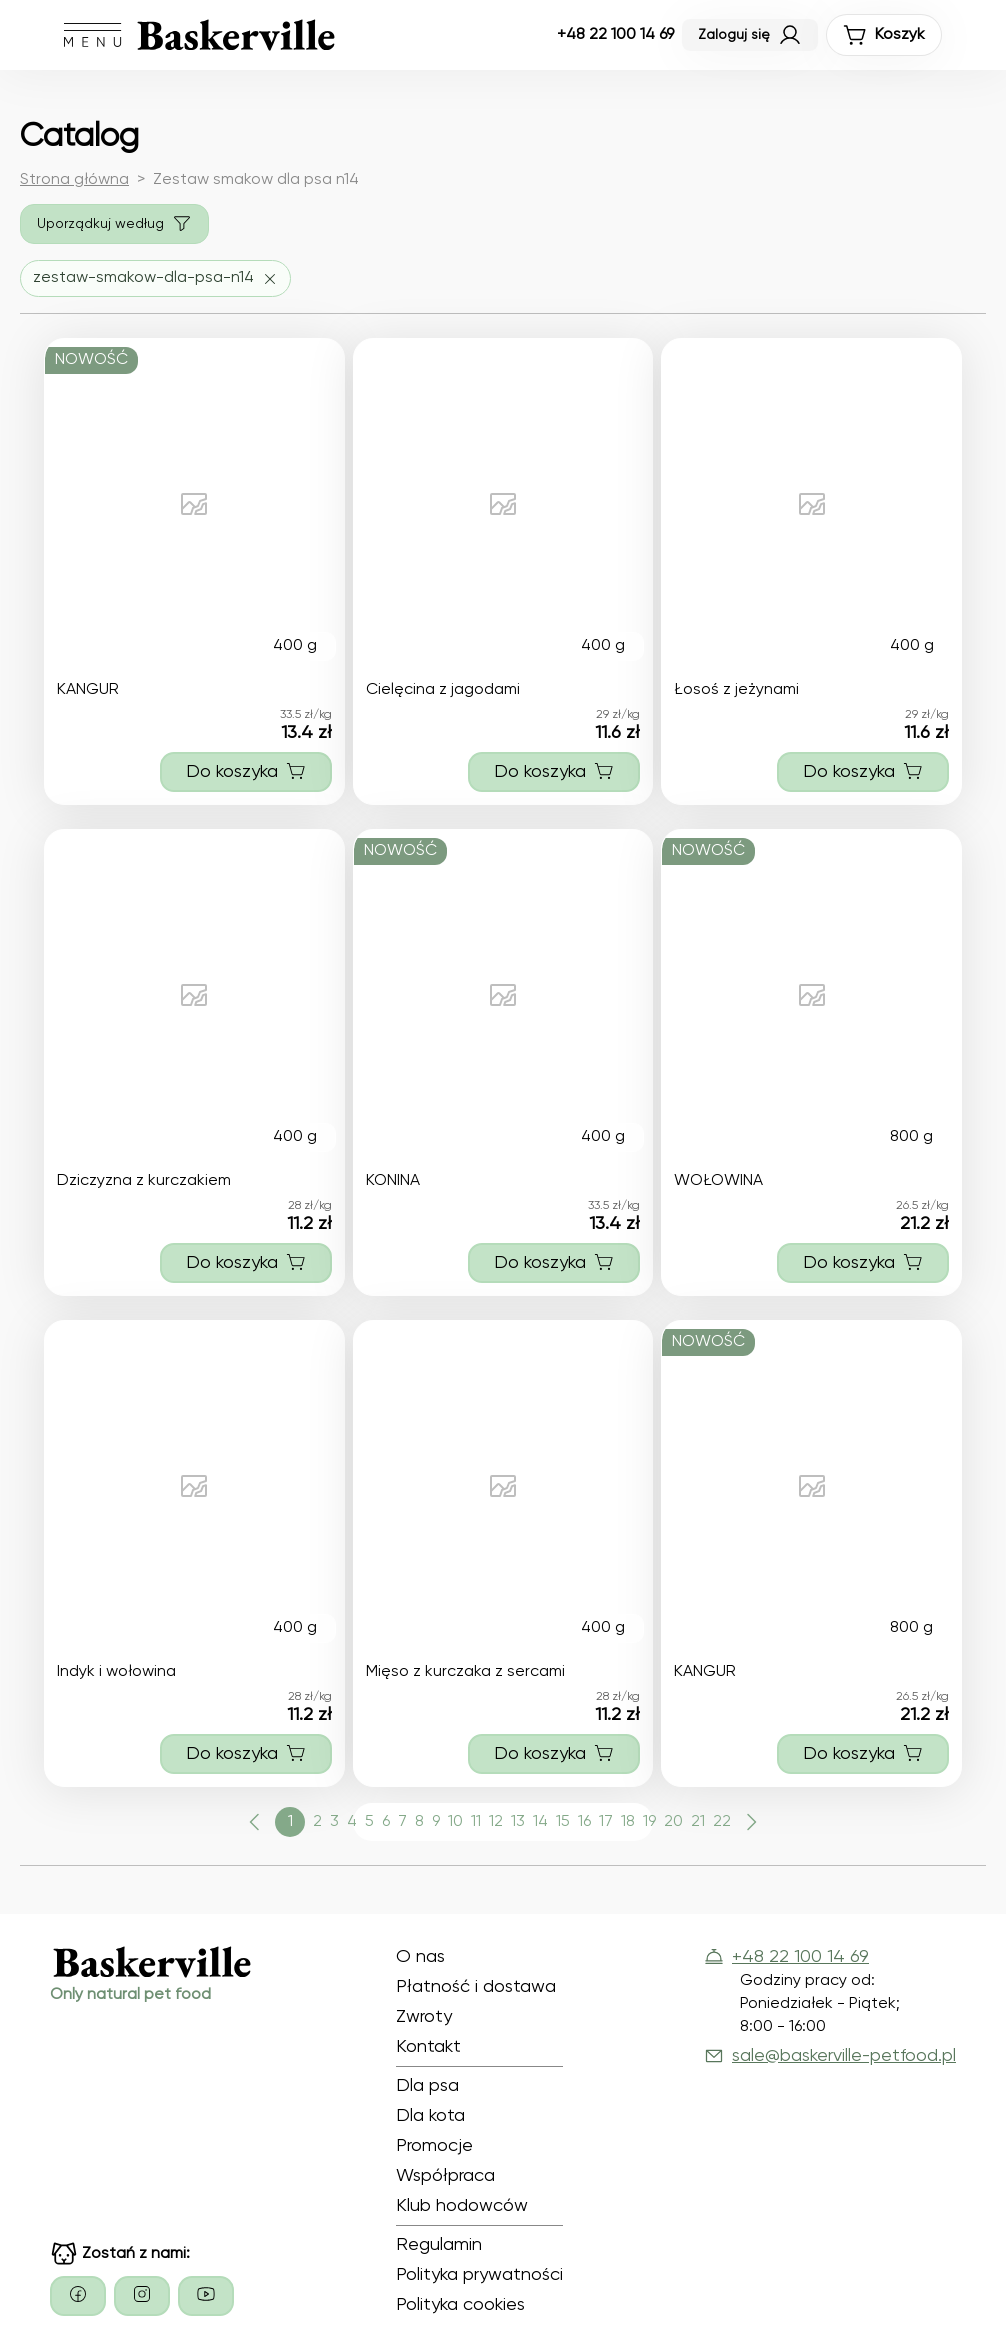  I want to click on 400 g, so click(295, 646).